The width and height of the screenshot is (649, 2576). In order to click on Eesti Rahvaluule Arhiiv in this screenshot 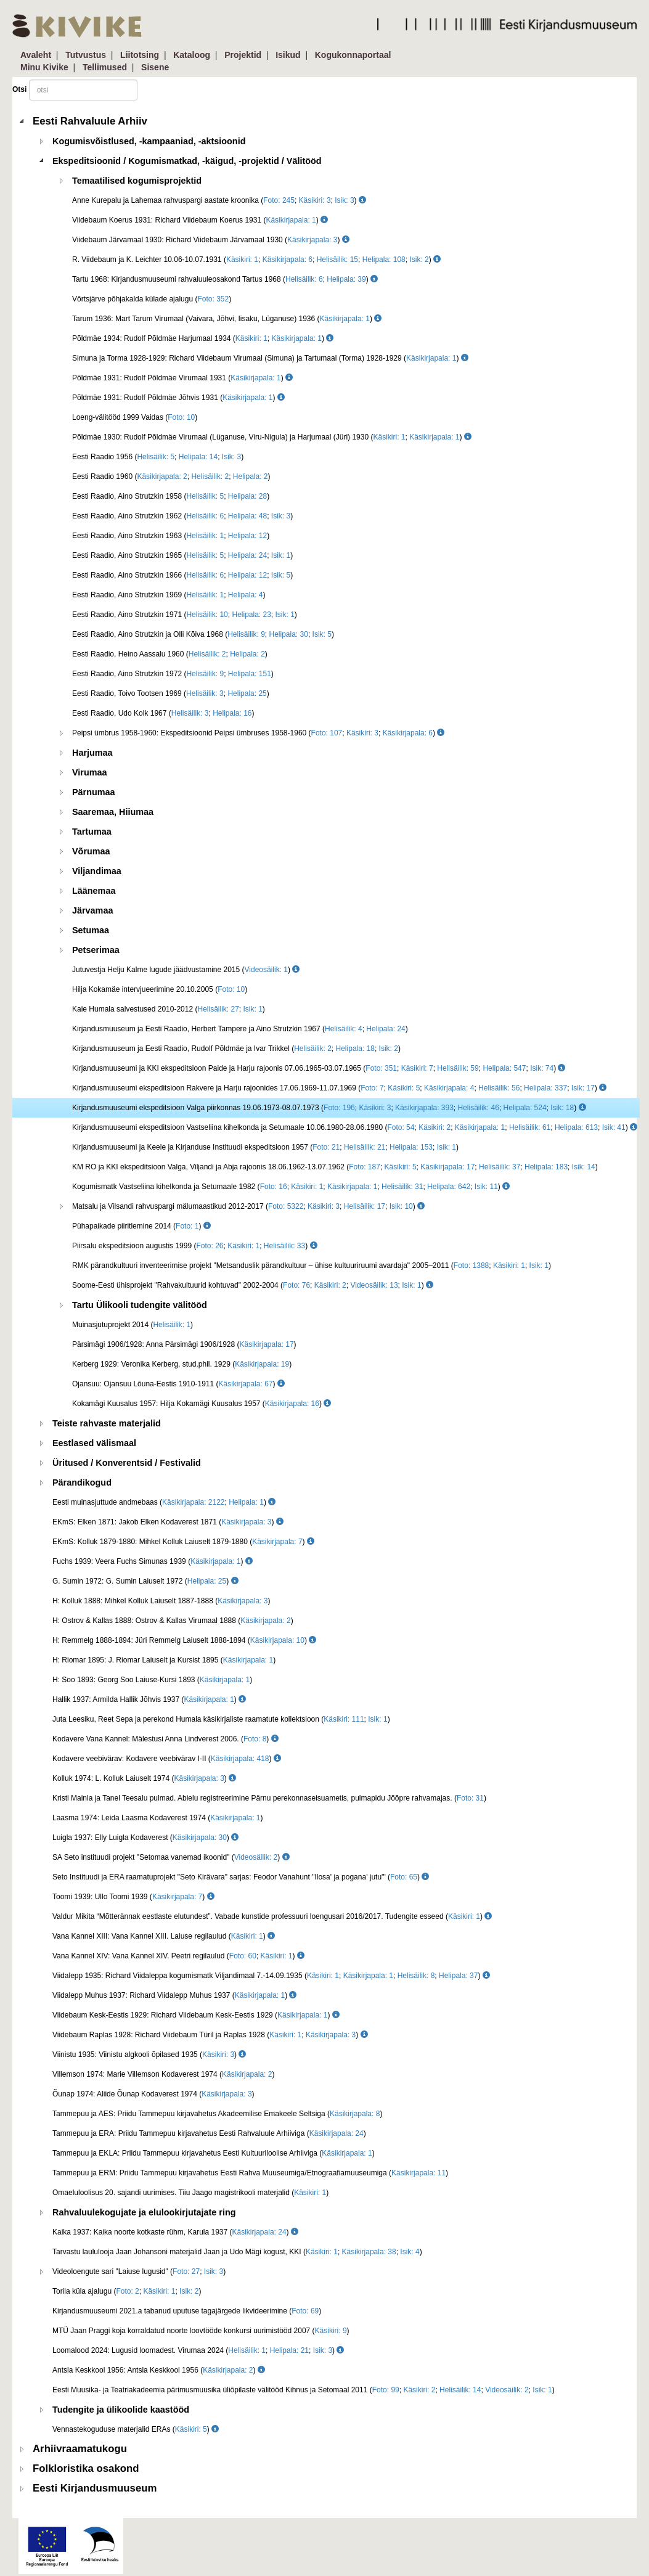, I will do `click(90, 121)`.